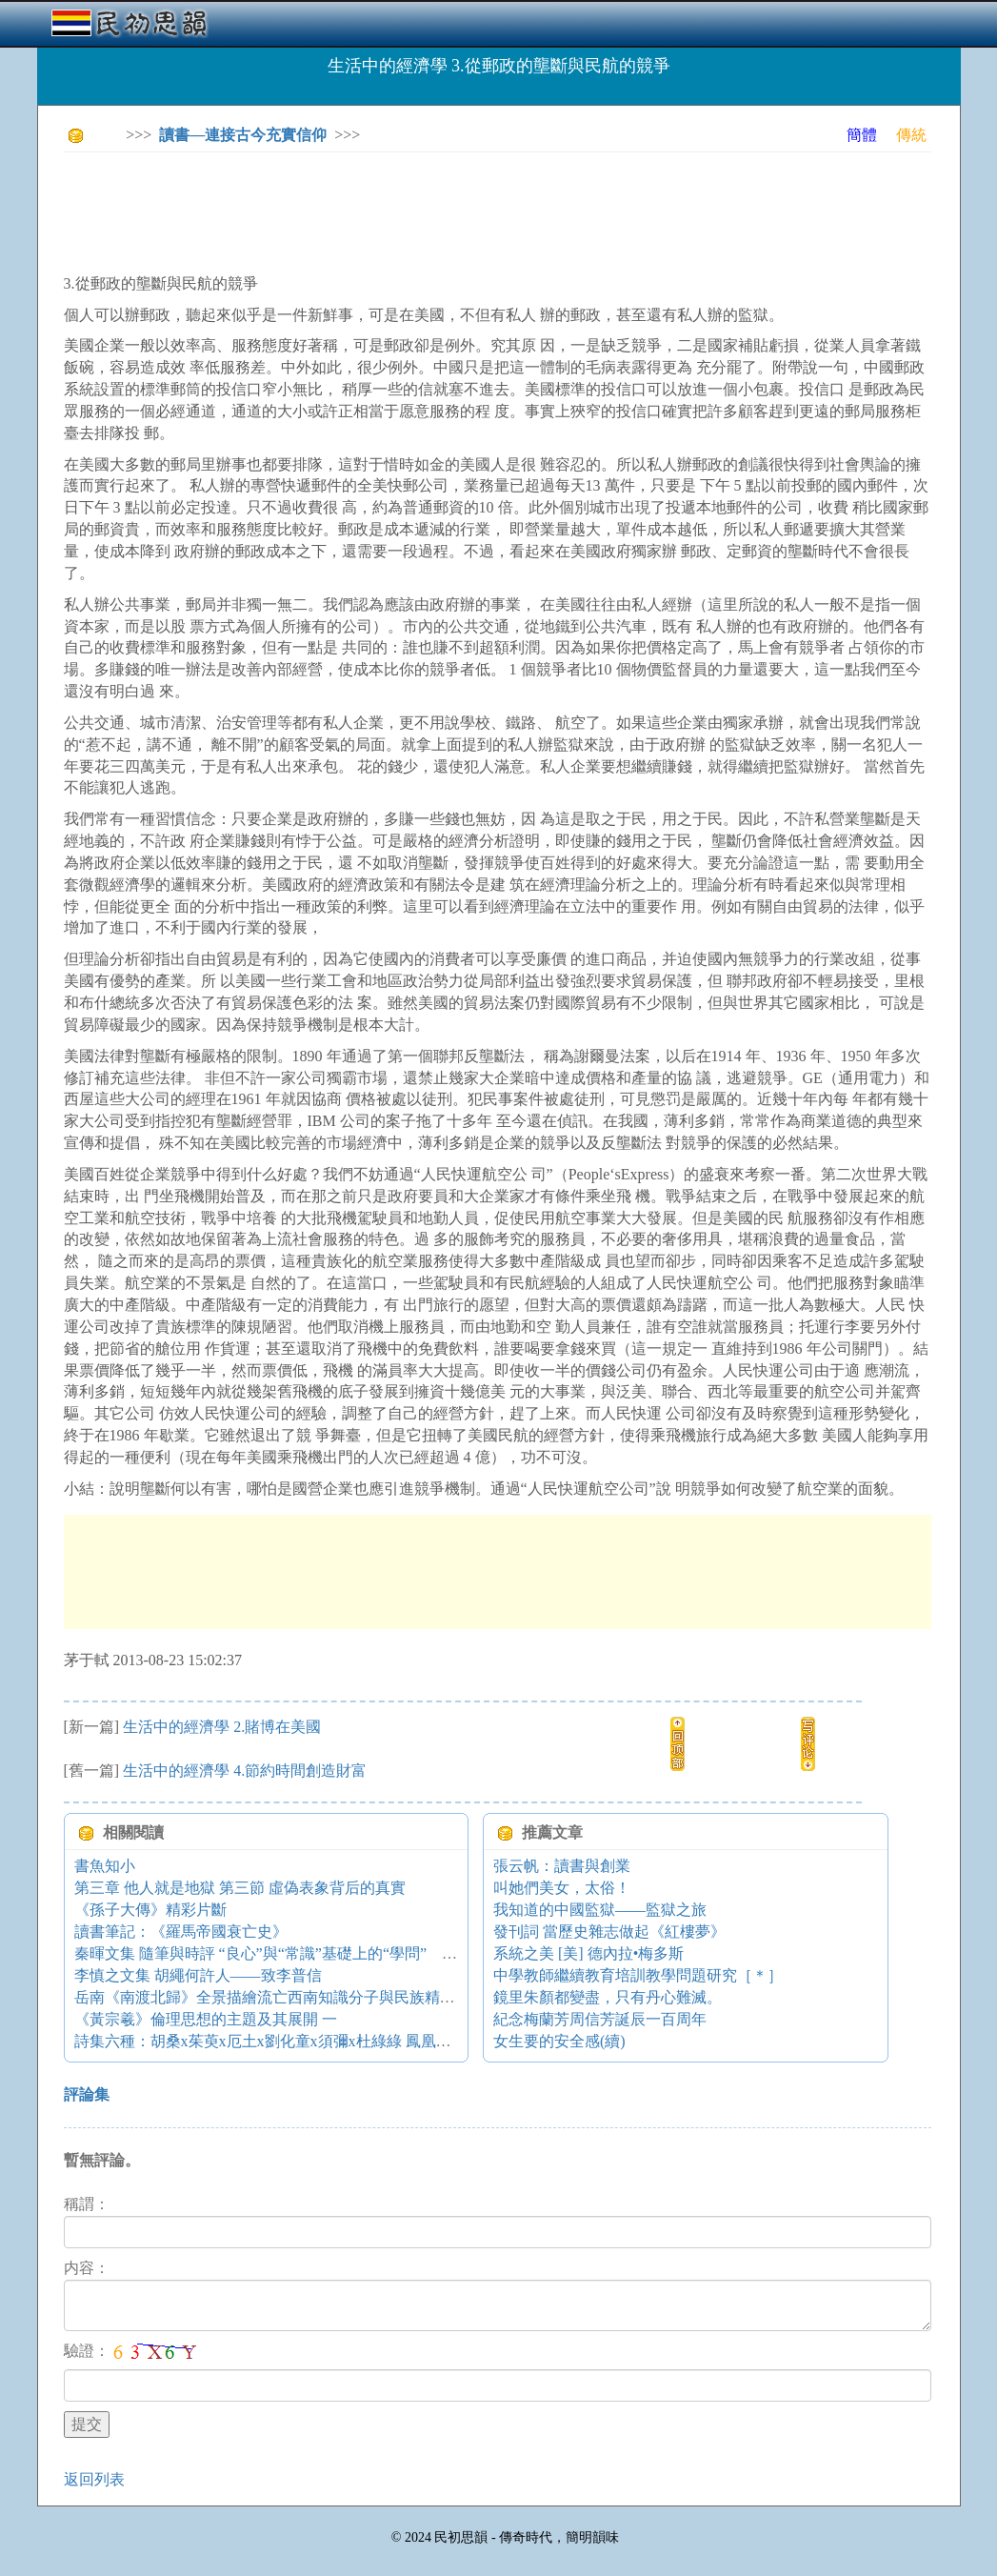  I want to click on 我知道的中國監獄——監獄之旅, so click(600, 1910).